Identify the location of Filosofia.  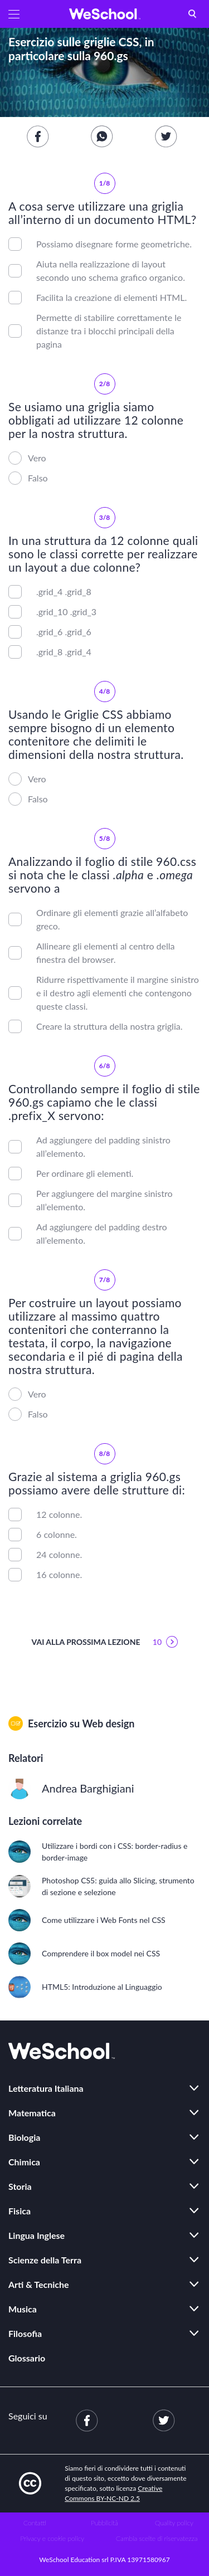
(25, 2333).